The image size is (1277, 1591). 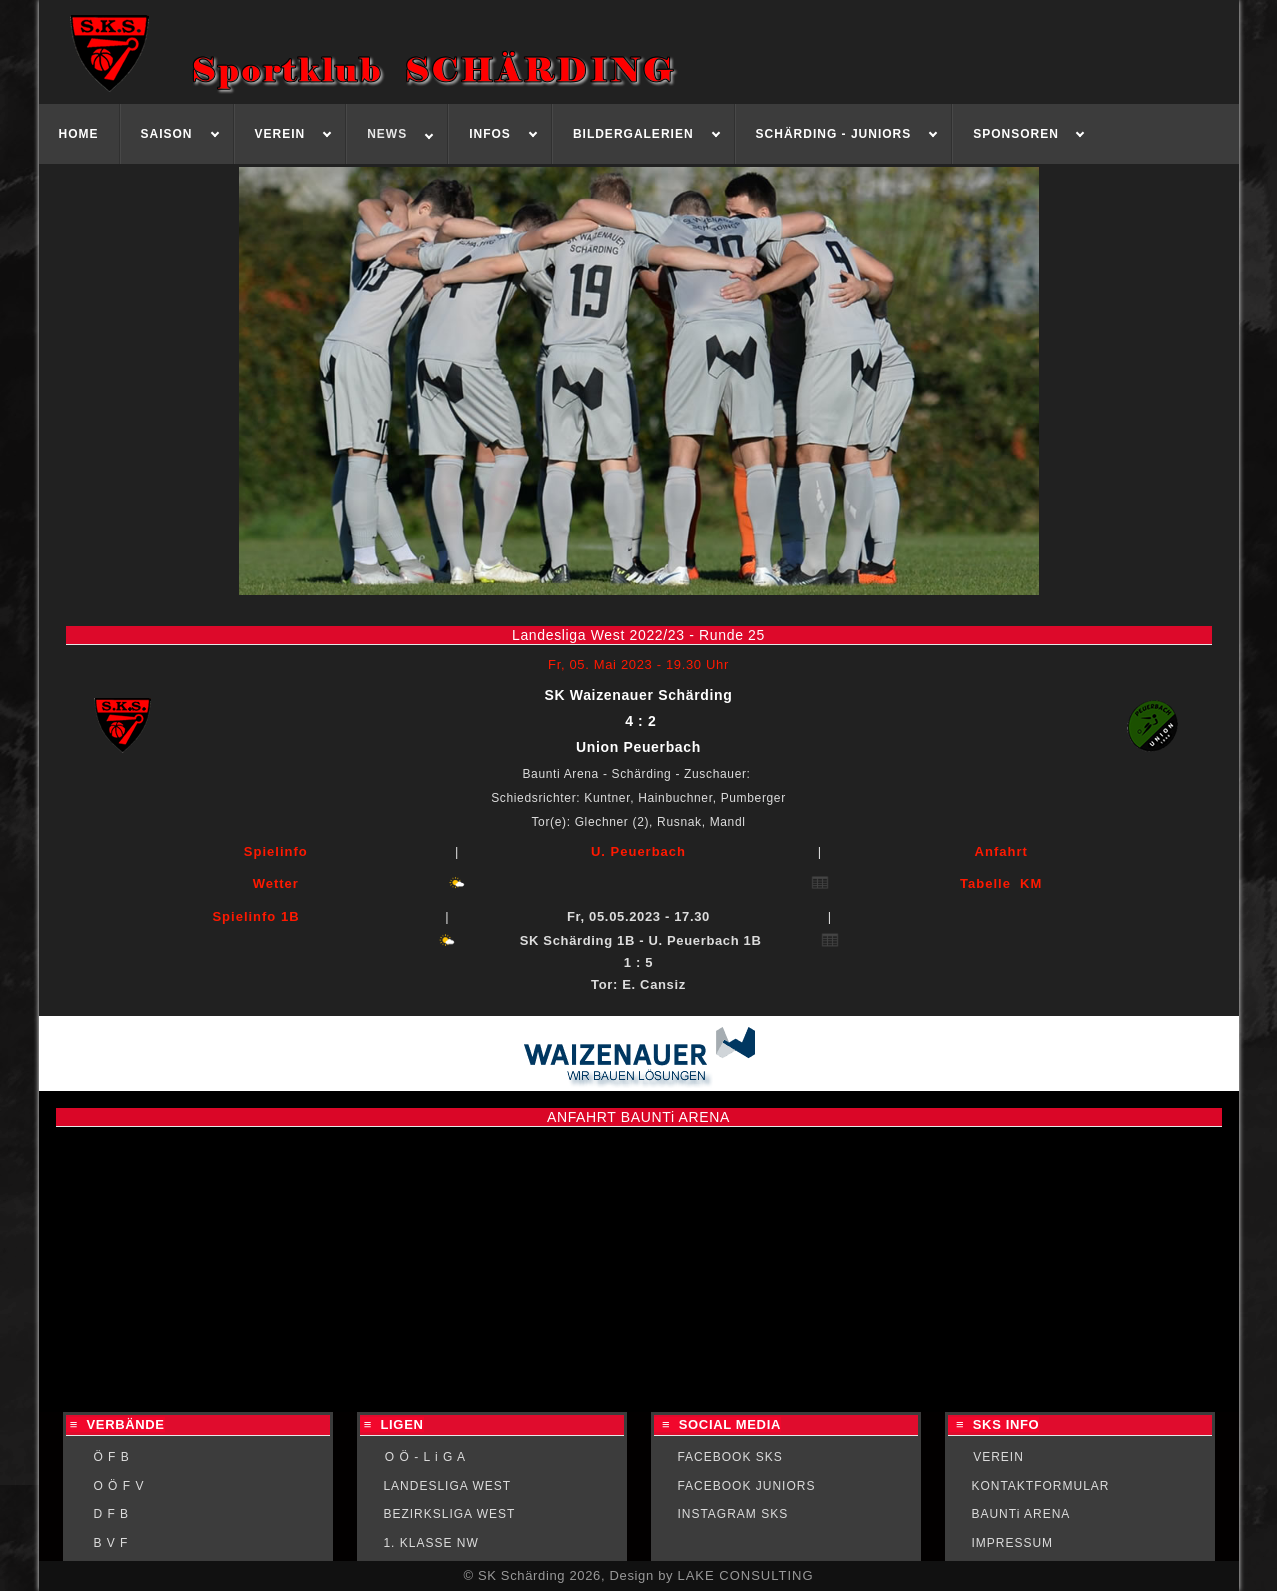 I want to click on INSTAGRAM SKS, so click(x=732, y=1514).